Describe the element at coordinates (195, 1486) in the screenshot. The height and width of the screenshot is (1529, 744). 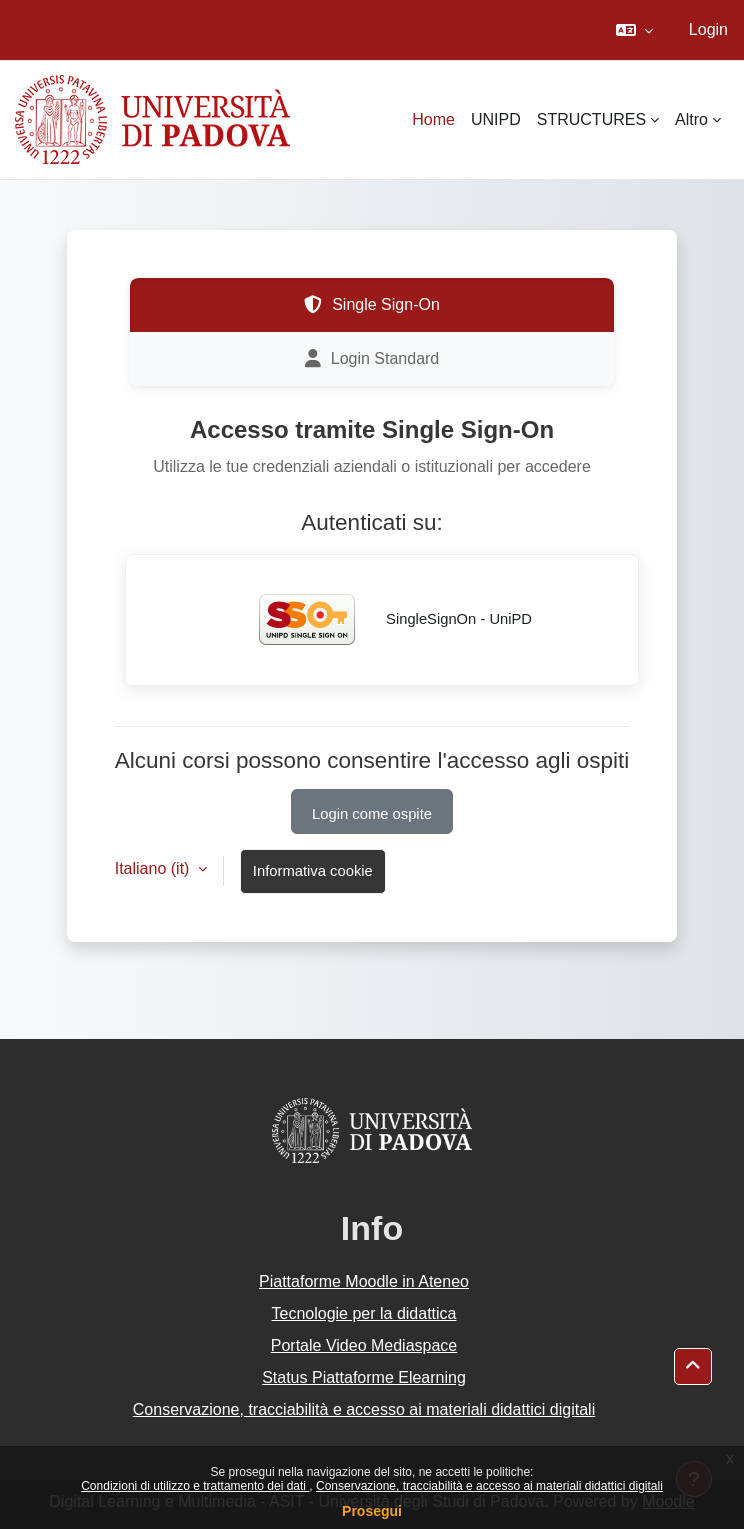
I see `Condizioni di utilizzo e trattamento dei dati` at that location.